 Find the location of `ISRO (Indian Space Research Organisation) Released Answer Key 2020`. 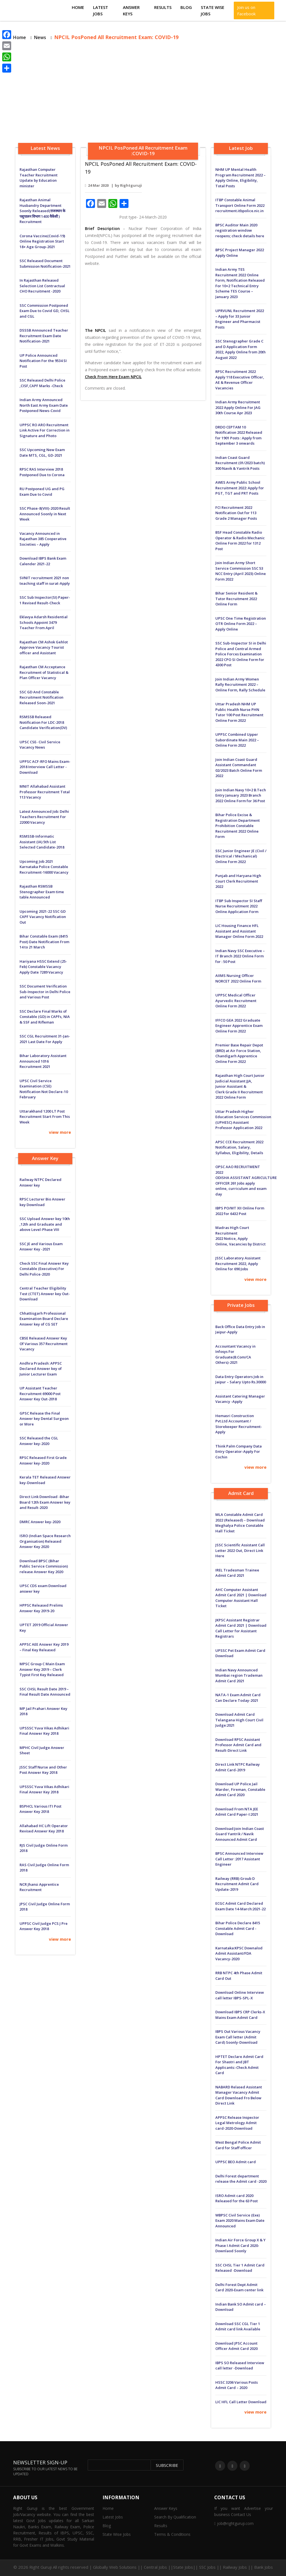

ISRO (Indian Space Research Organisation) Released Answer Key 2020 is located at coordinates (45, 1541).